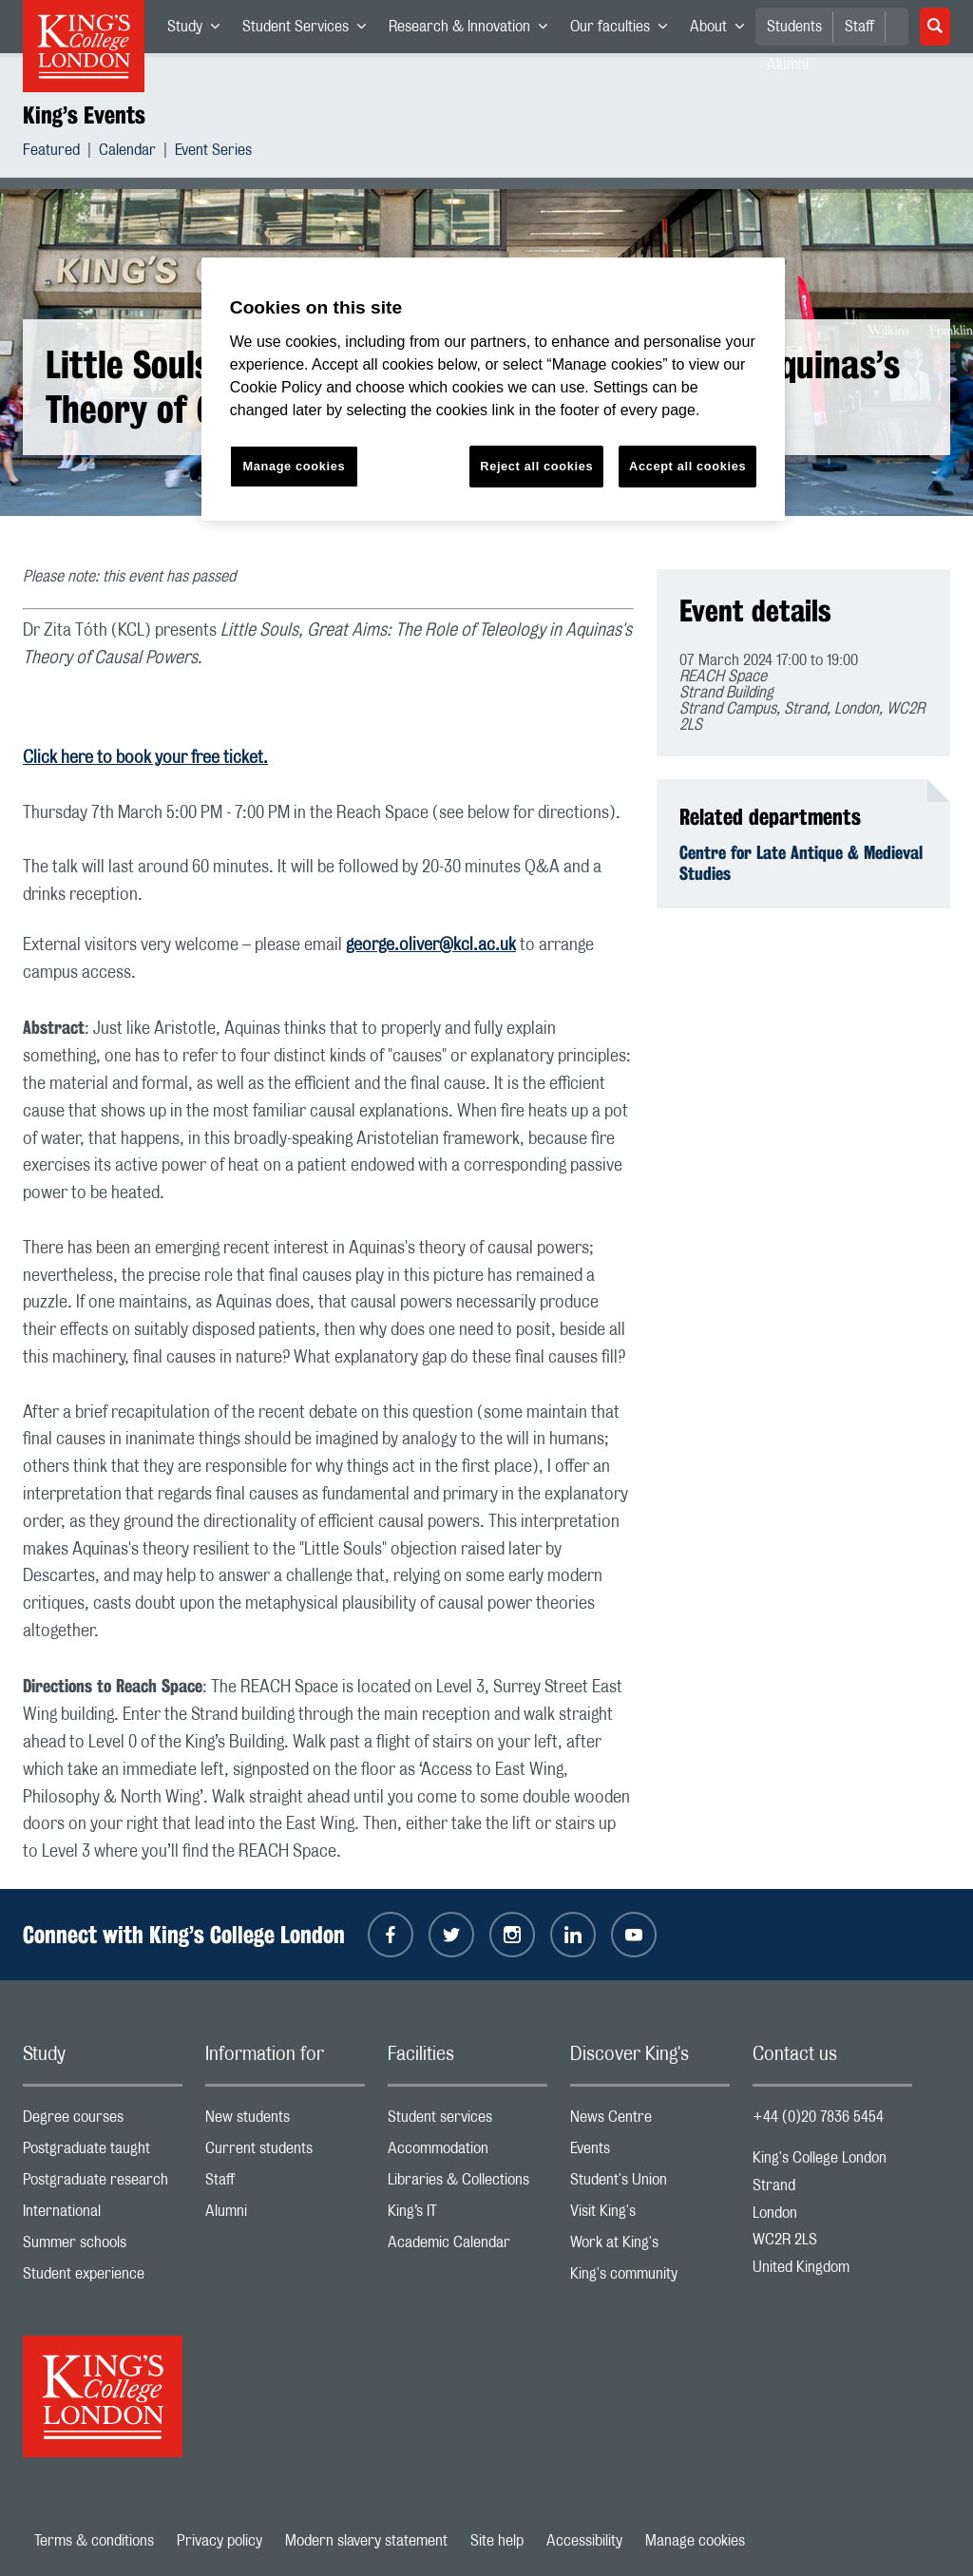 The image size is (973, 2576). What do you see at coordinates (624, 30) in the screenshot?
I see `Our faculties` at bounding box center [624, 30].